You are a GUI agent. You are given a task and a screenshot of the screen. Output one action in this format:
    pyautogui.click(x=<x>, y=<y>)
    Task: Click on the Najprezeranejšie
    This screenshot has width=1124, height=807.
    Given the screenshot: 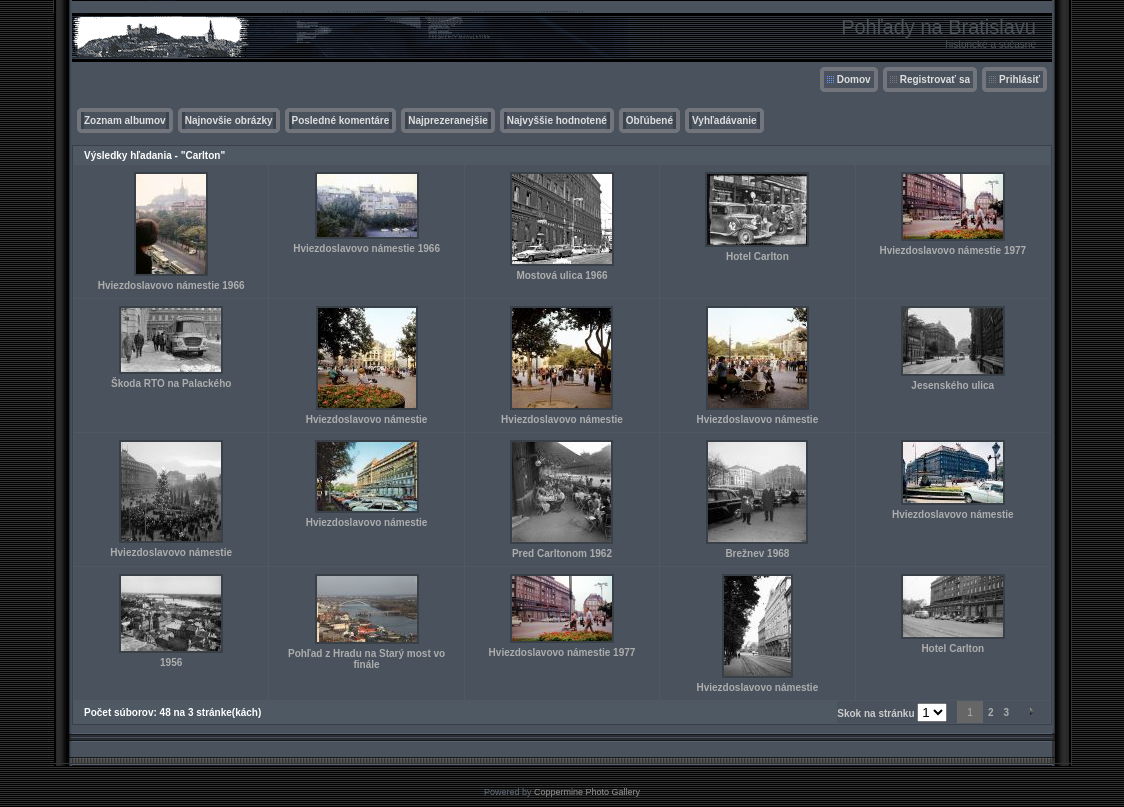 What is the action you would take?
    pyautogui.click(x=448, y=120)
    